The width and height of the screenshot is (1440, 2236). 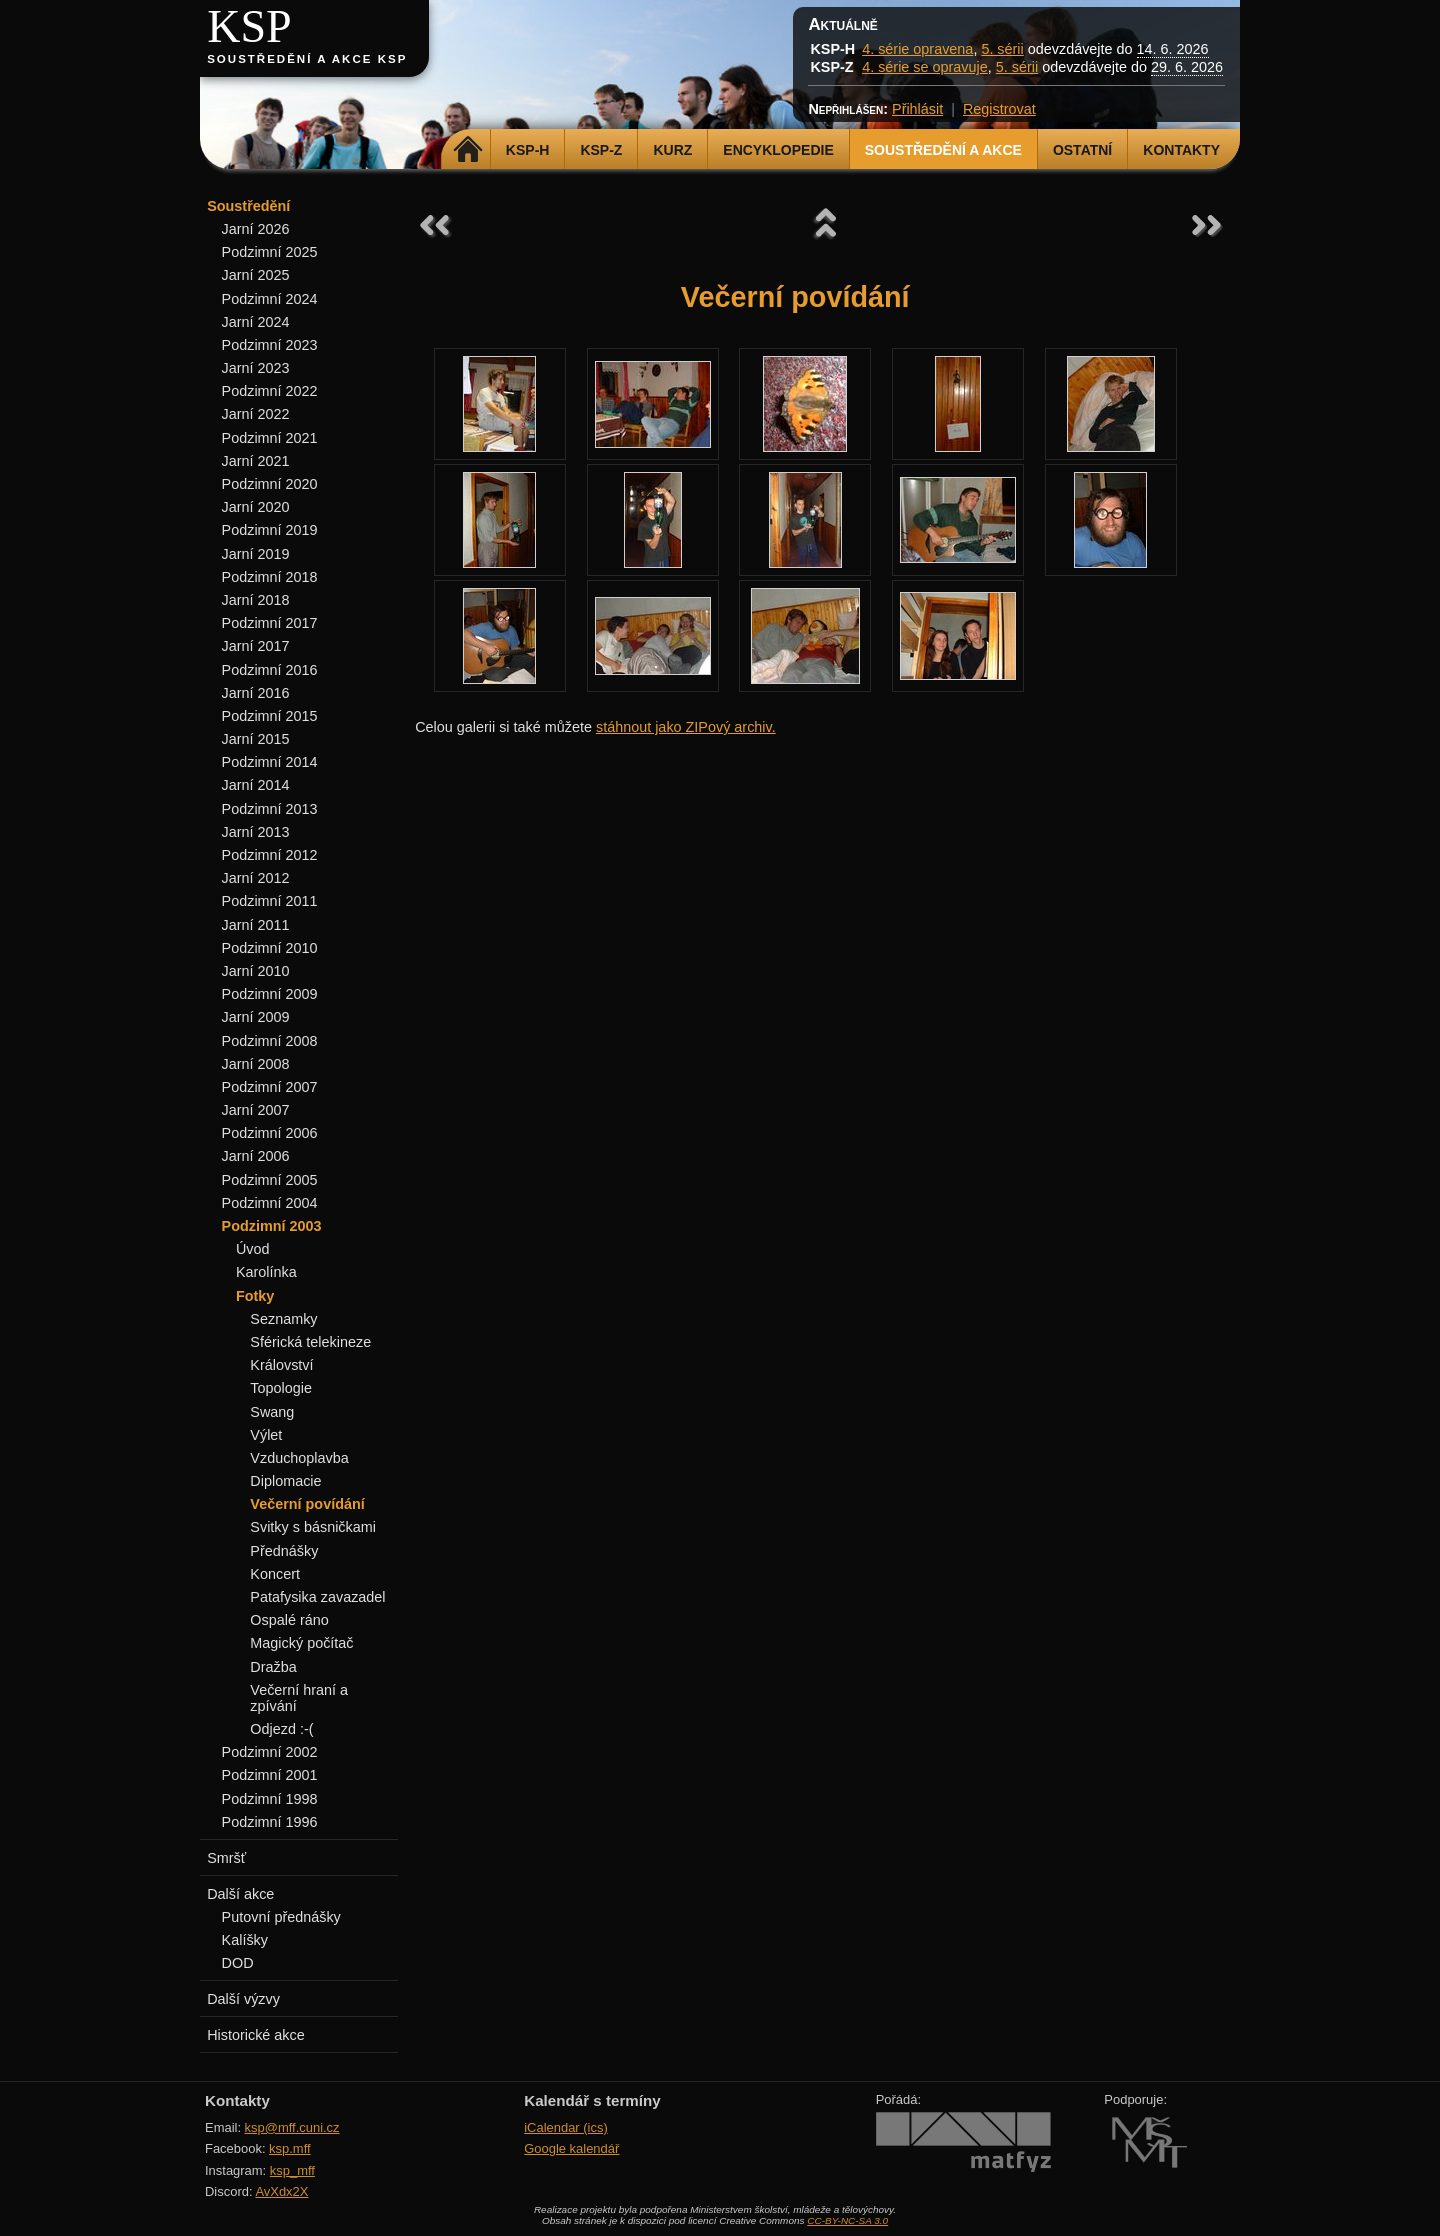 What do you see at coordinates (317, 1597) in the screenshot?
I see `Patafysika zavazadel` at bounding box center [317, 1597].